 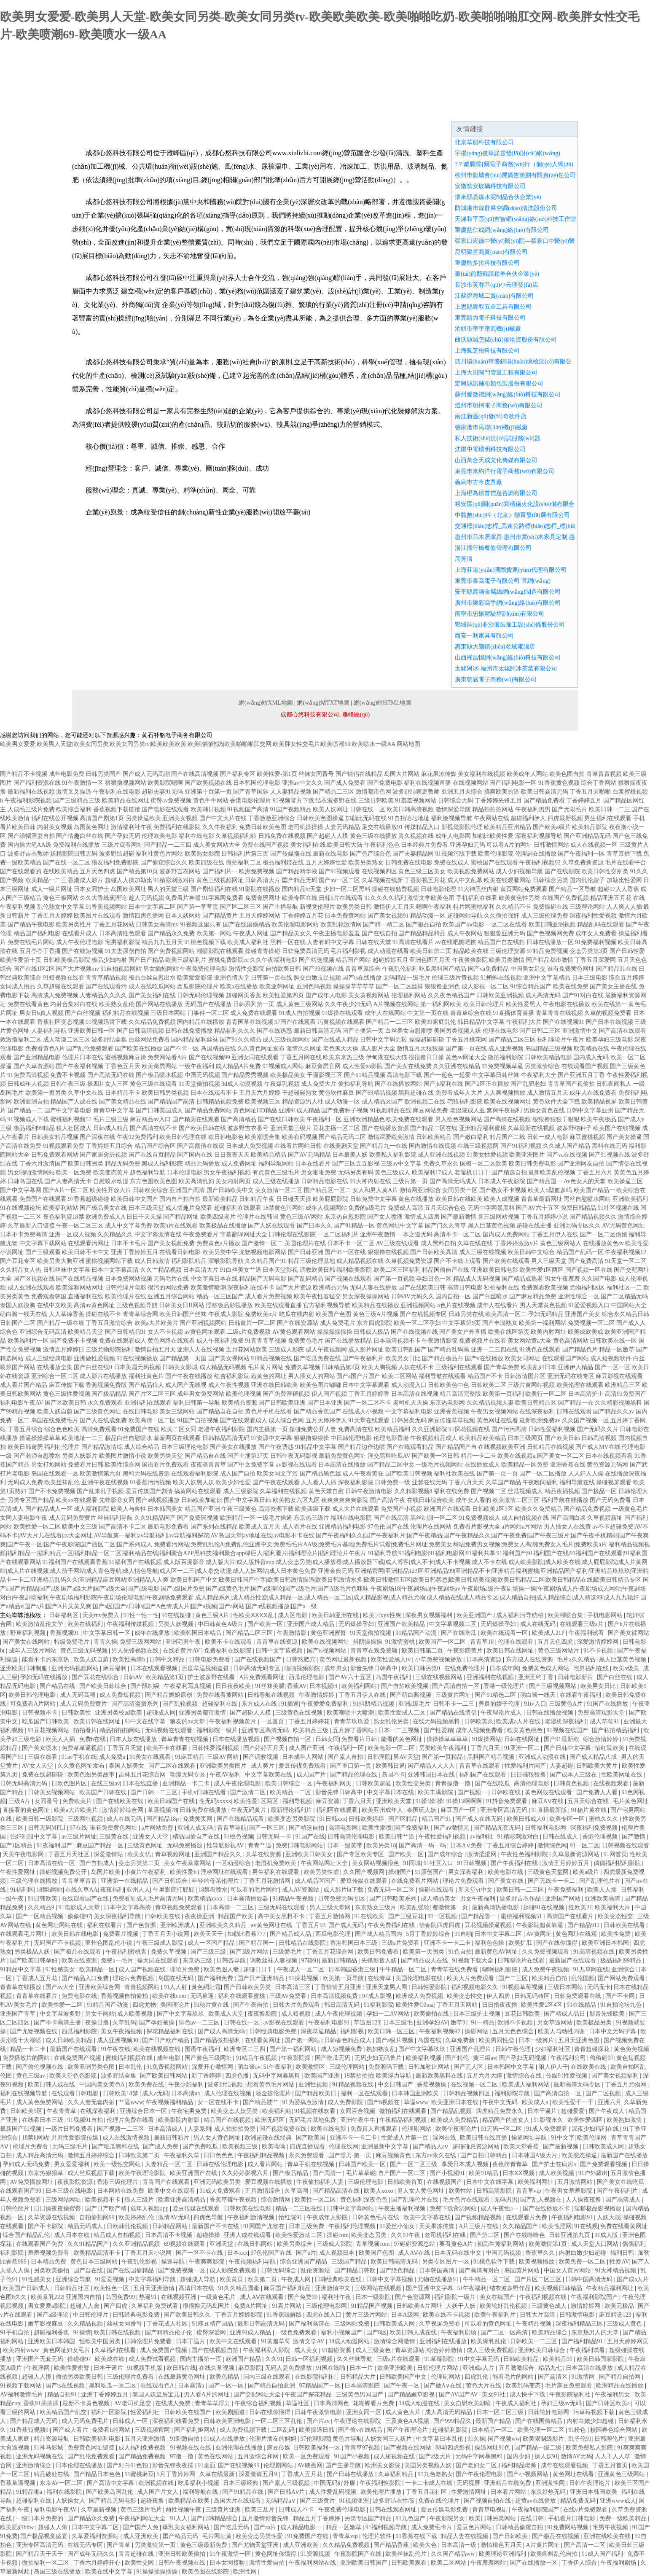 What do you see at coordinates (337, 1323) in the screenshot?
I see `成人免费毛片` at bounding box center [337, 1323].